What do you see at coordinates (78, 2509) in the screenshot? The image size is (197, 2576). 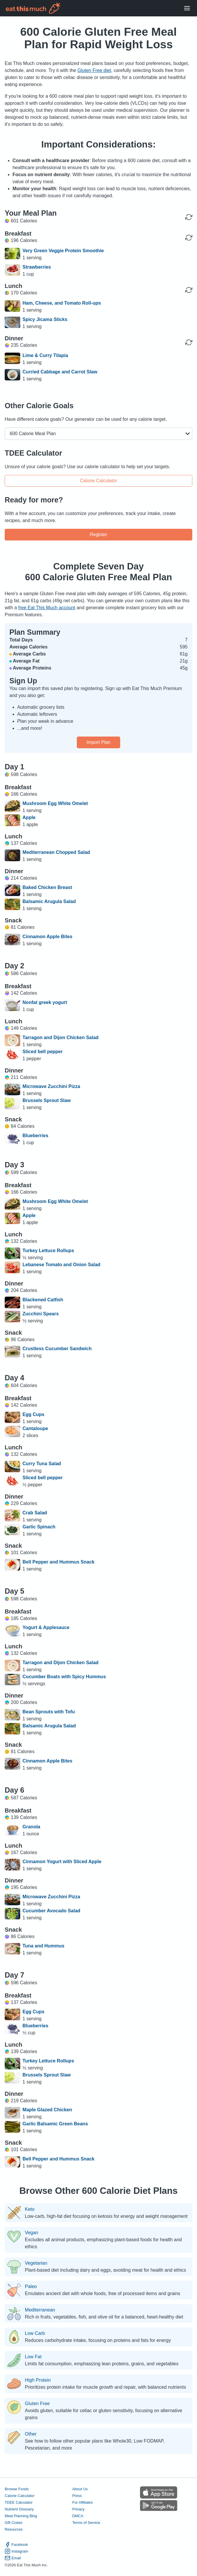 I see `Privacy` at bounding box center [78, 2509].